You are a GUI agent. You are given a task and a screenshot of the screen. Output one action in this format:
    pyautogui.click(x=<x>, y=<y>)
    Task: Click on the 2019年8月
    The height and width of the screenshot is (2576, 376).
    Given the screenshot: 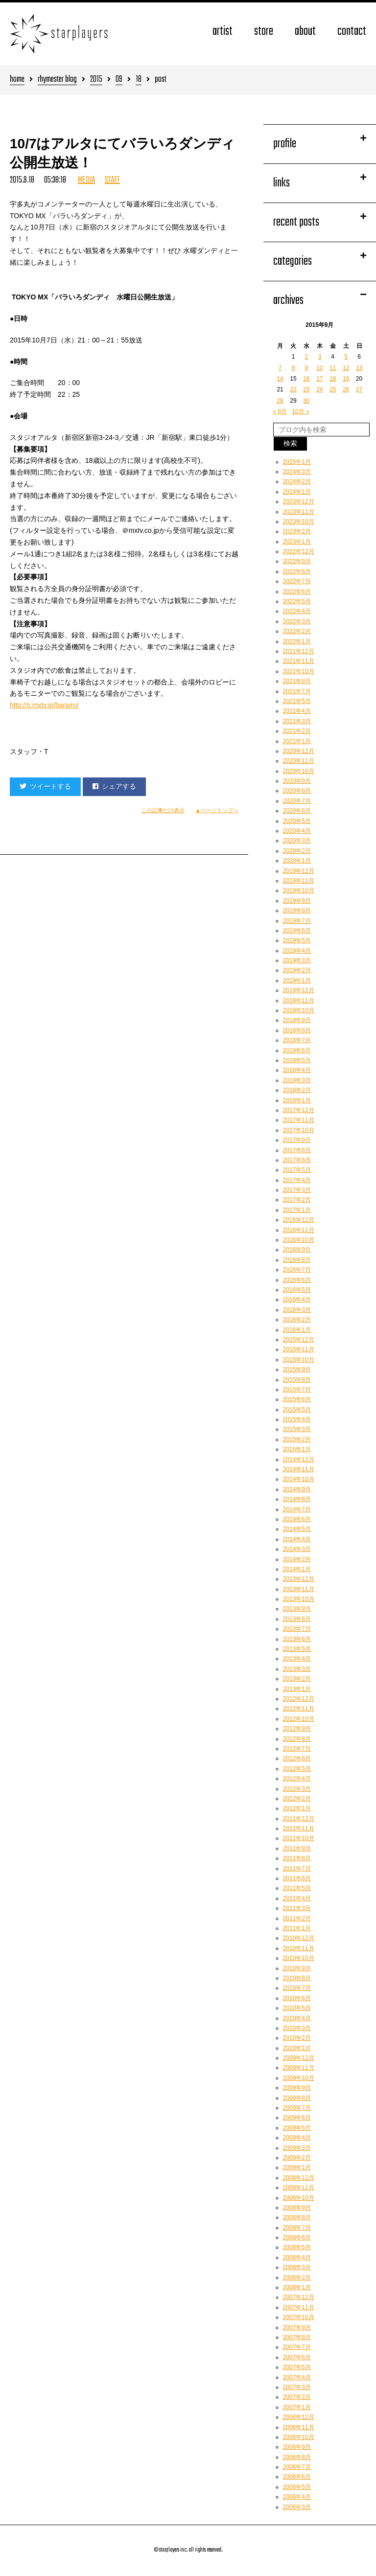 What is the action you would take?
    pyautogui.click(x=297, y=910)
    